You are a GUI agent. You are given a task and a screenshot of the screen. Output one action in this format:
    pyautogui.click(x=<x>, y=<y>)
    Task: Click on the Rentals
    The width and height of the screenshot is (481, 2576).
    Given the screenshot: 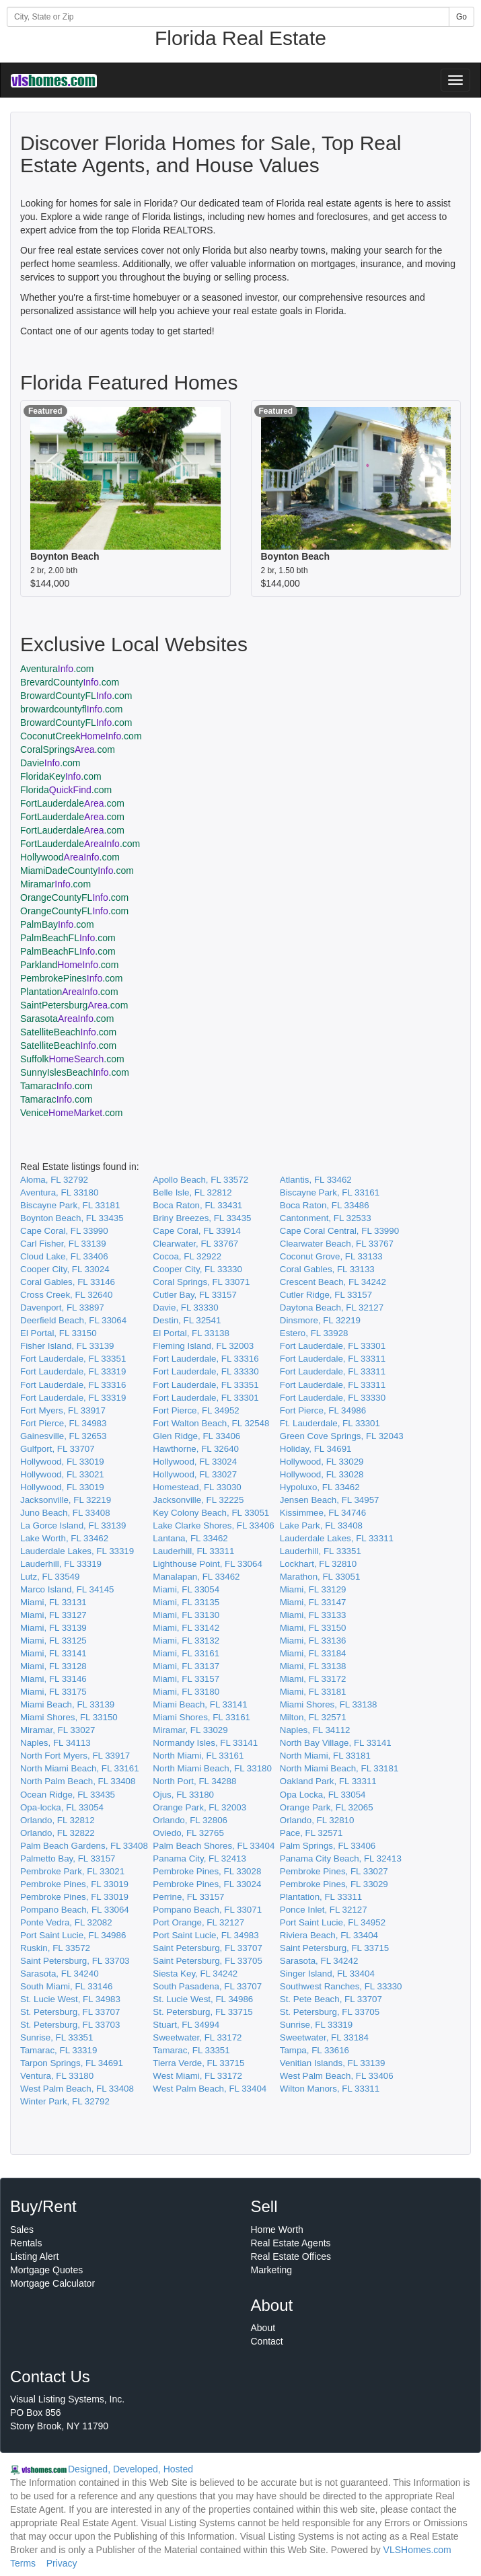 What is the action you would take?
    pyautogui.click(x=26, y=2243)
    